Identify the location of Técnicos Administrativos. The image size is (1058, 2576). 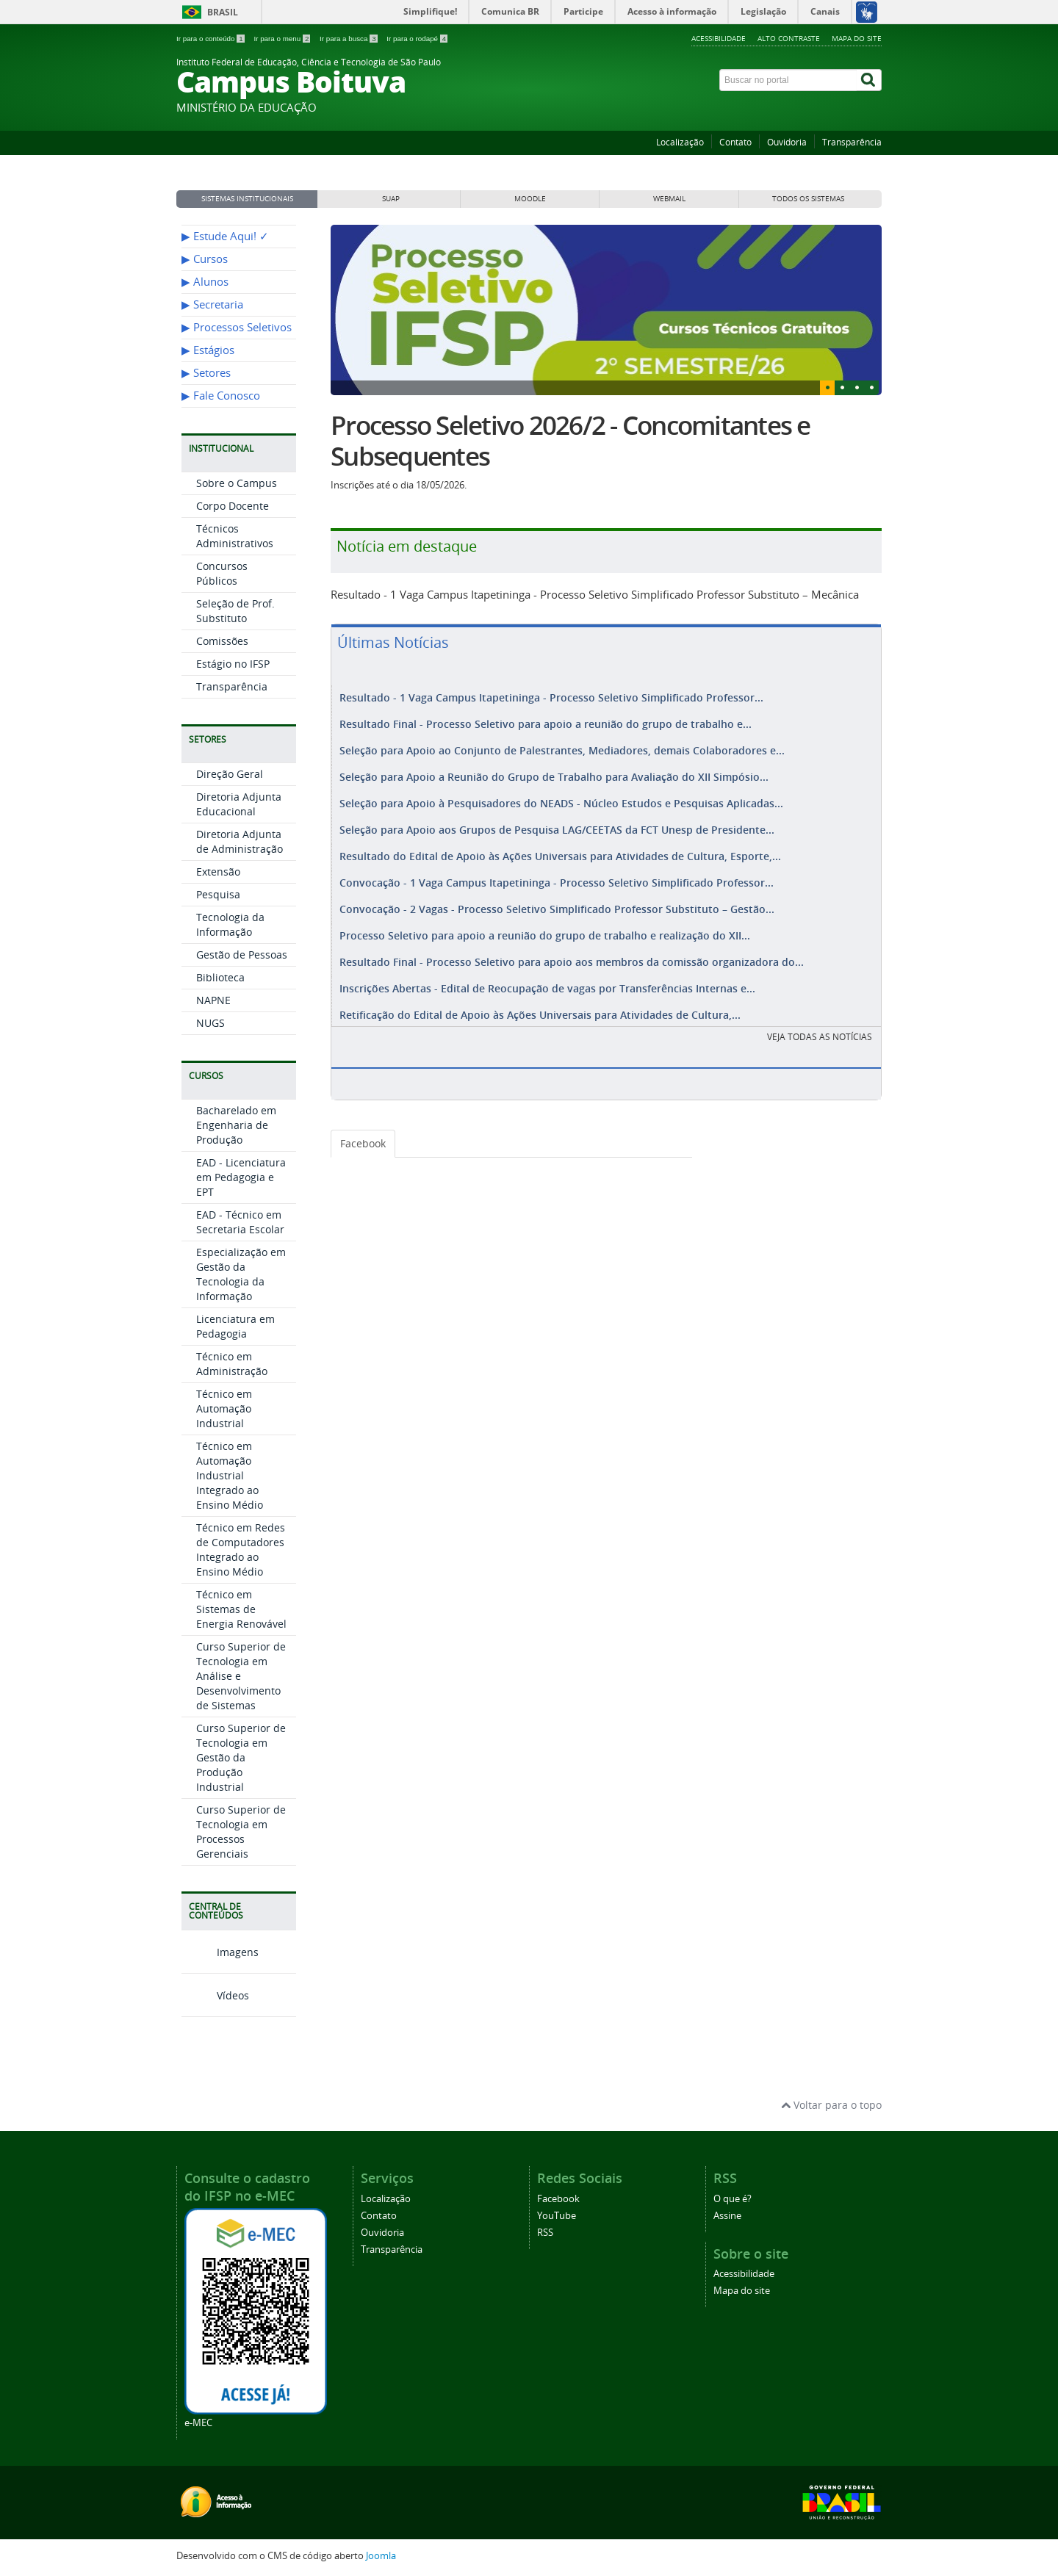
(234, 536).